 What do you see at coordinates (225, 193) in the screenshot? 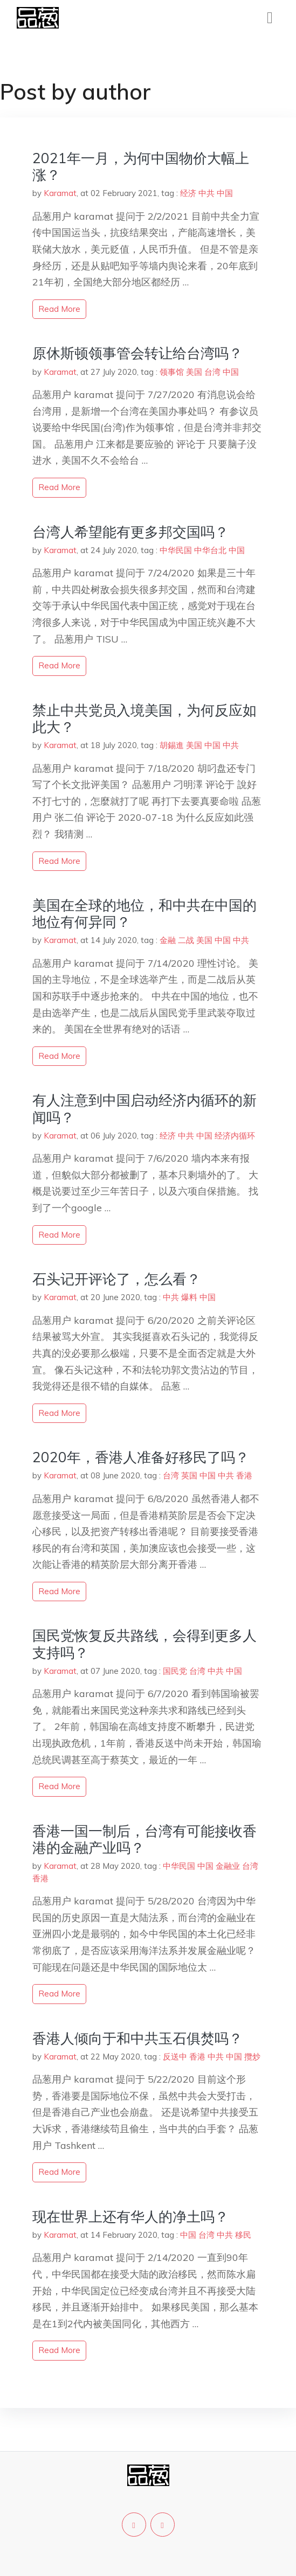
I see `中国` at bounding box center [225, 193].